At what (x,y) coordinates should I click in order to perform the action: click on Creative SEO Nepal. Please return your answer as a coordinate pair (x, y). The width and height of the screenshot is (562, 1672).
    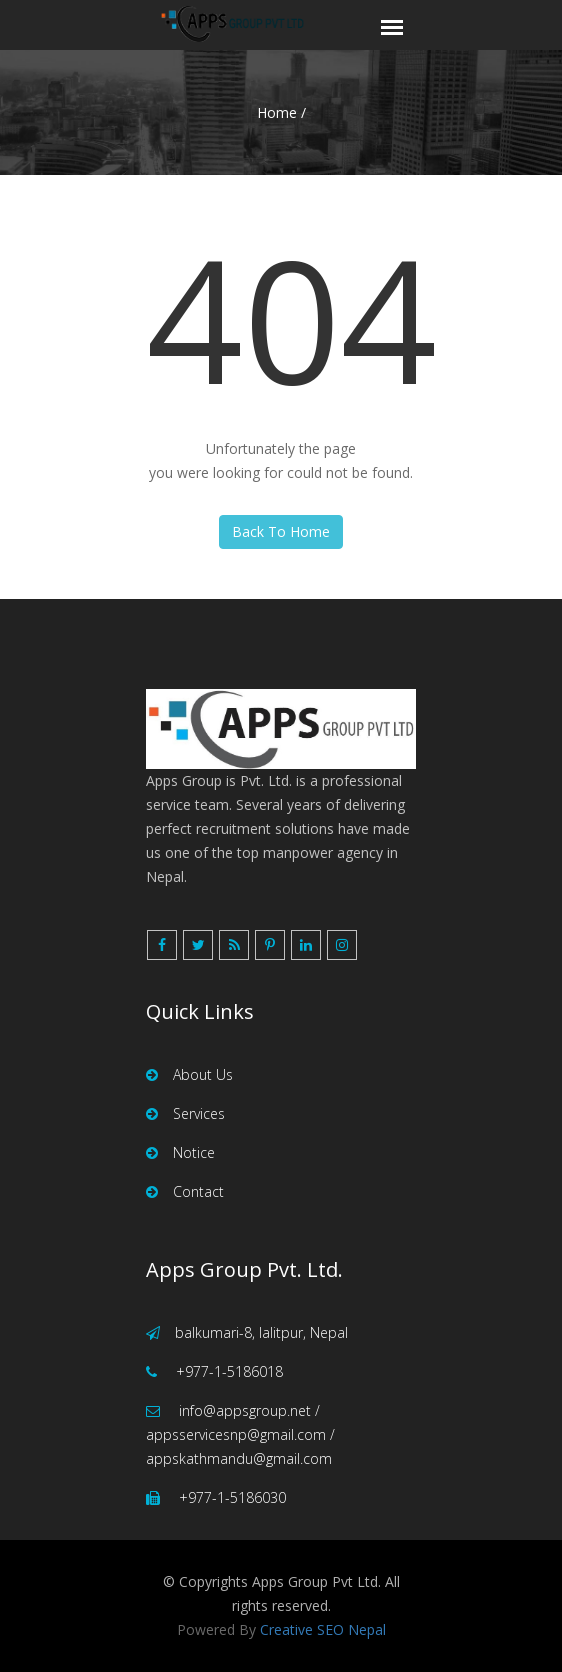
    Looking at the image, I should click on (323, 1629).